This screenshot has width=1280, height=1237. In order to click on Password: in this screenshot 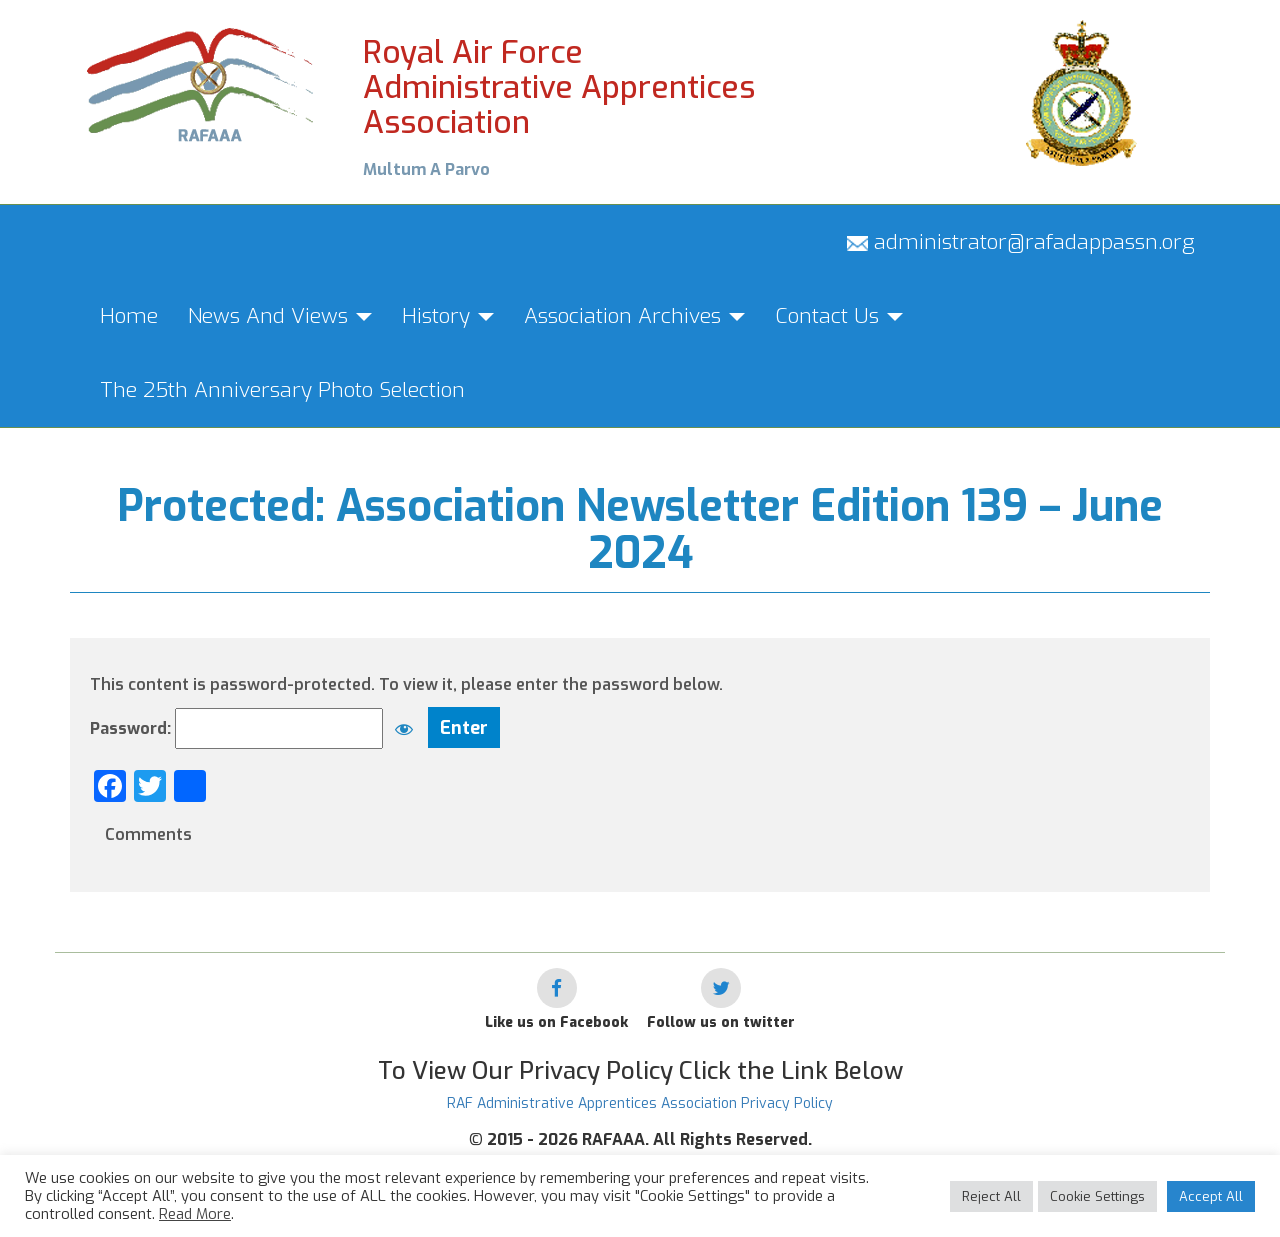, I will do `click(257, 728)`.